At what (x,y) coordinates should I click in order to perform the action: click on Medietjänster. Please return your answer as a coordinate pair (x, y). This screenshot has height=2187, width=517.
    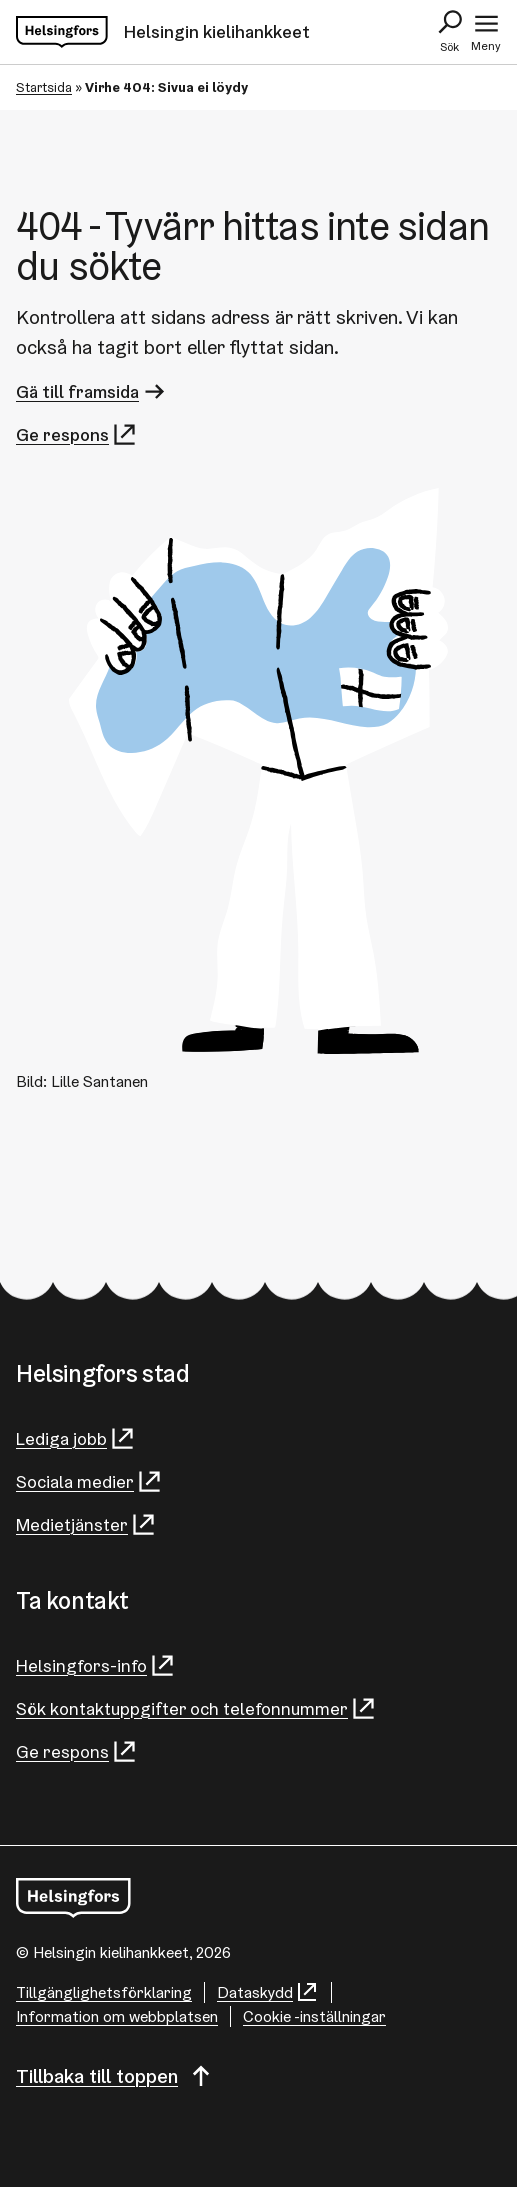
    Looking at the image, I should click on (86, 1524).